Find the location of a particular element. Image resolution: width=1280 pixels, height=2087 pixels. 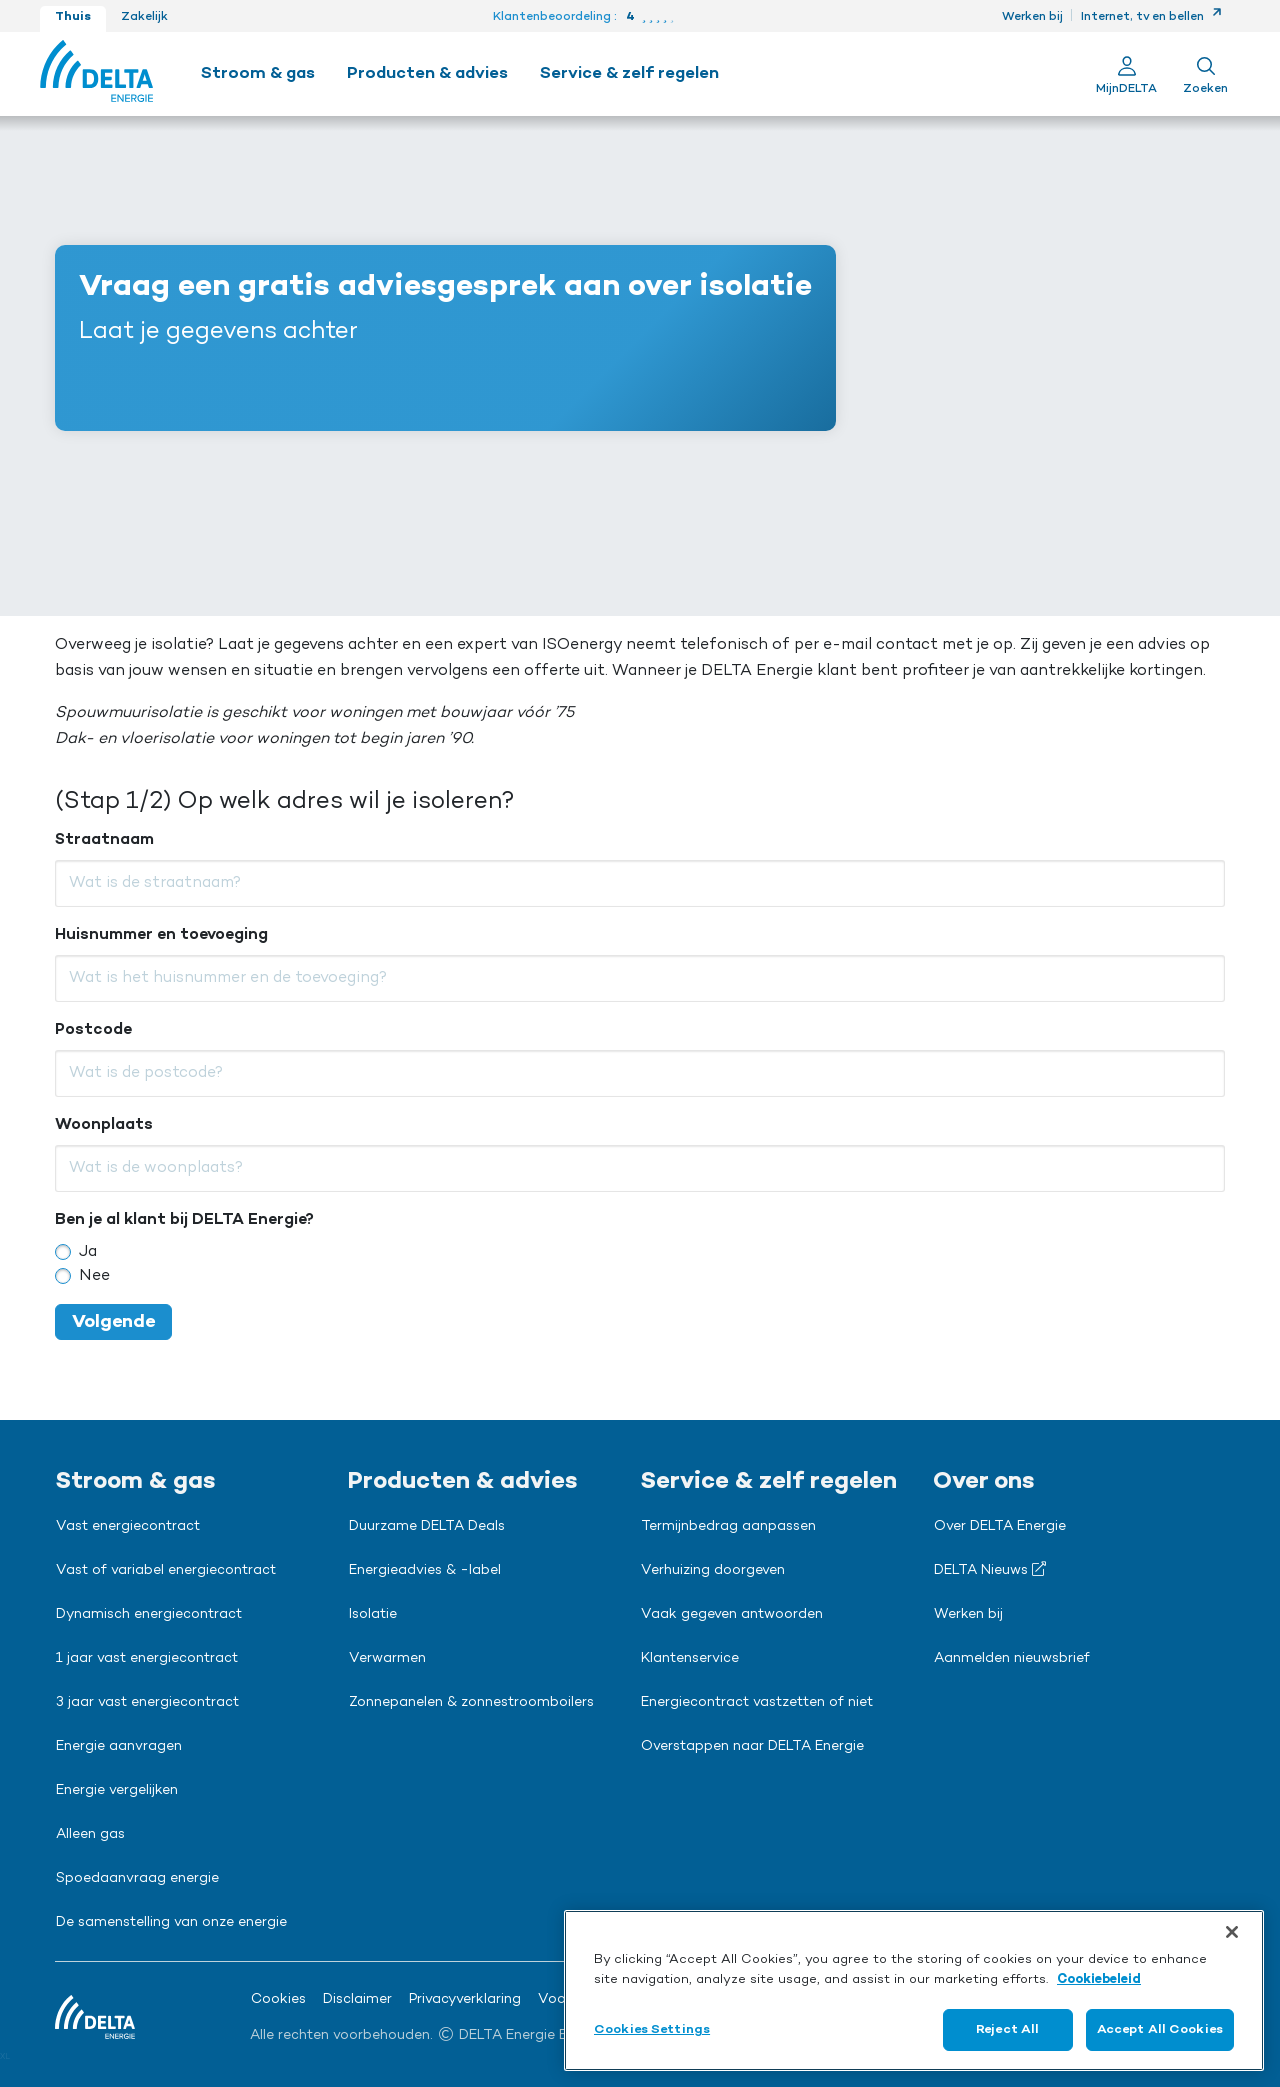

Vaak gegeven antwoorden is located at coordinates (732, 1615).